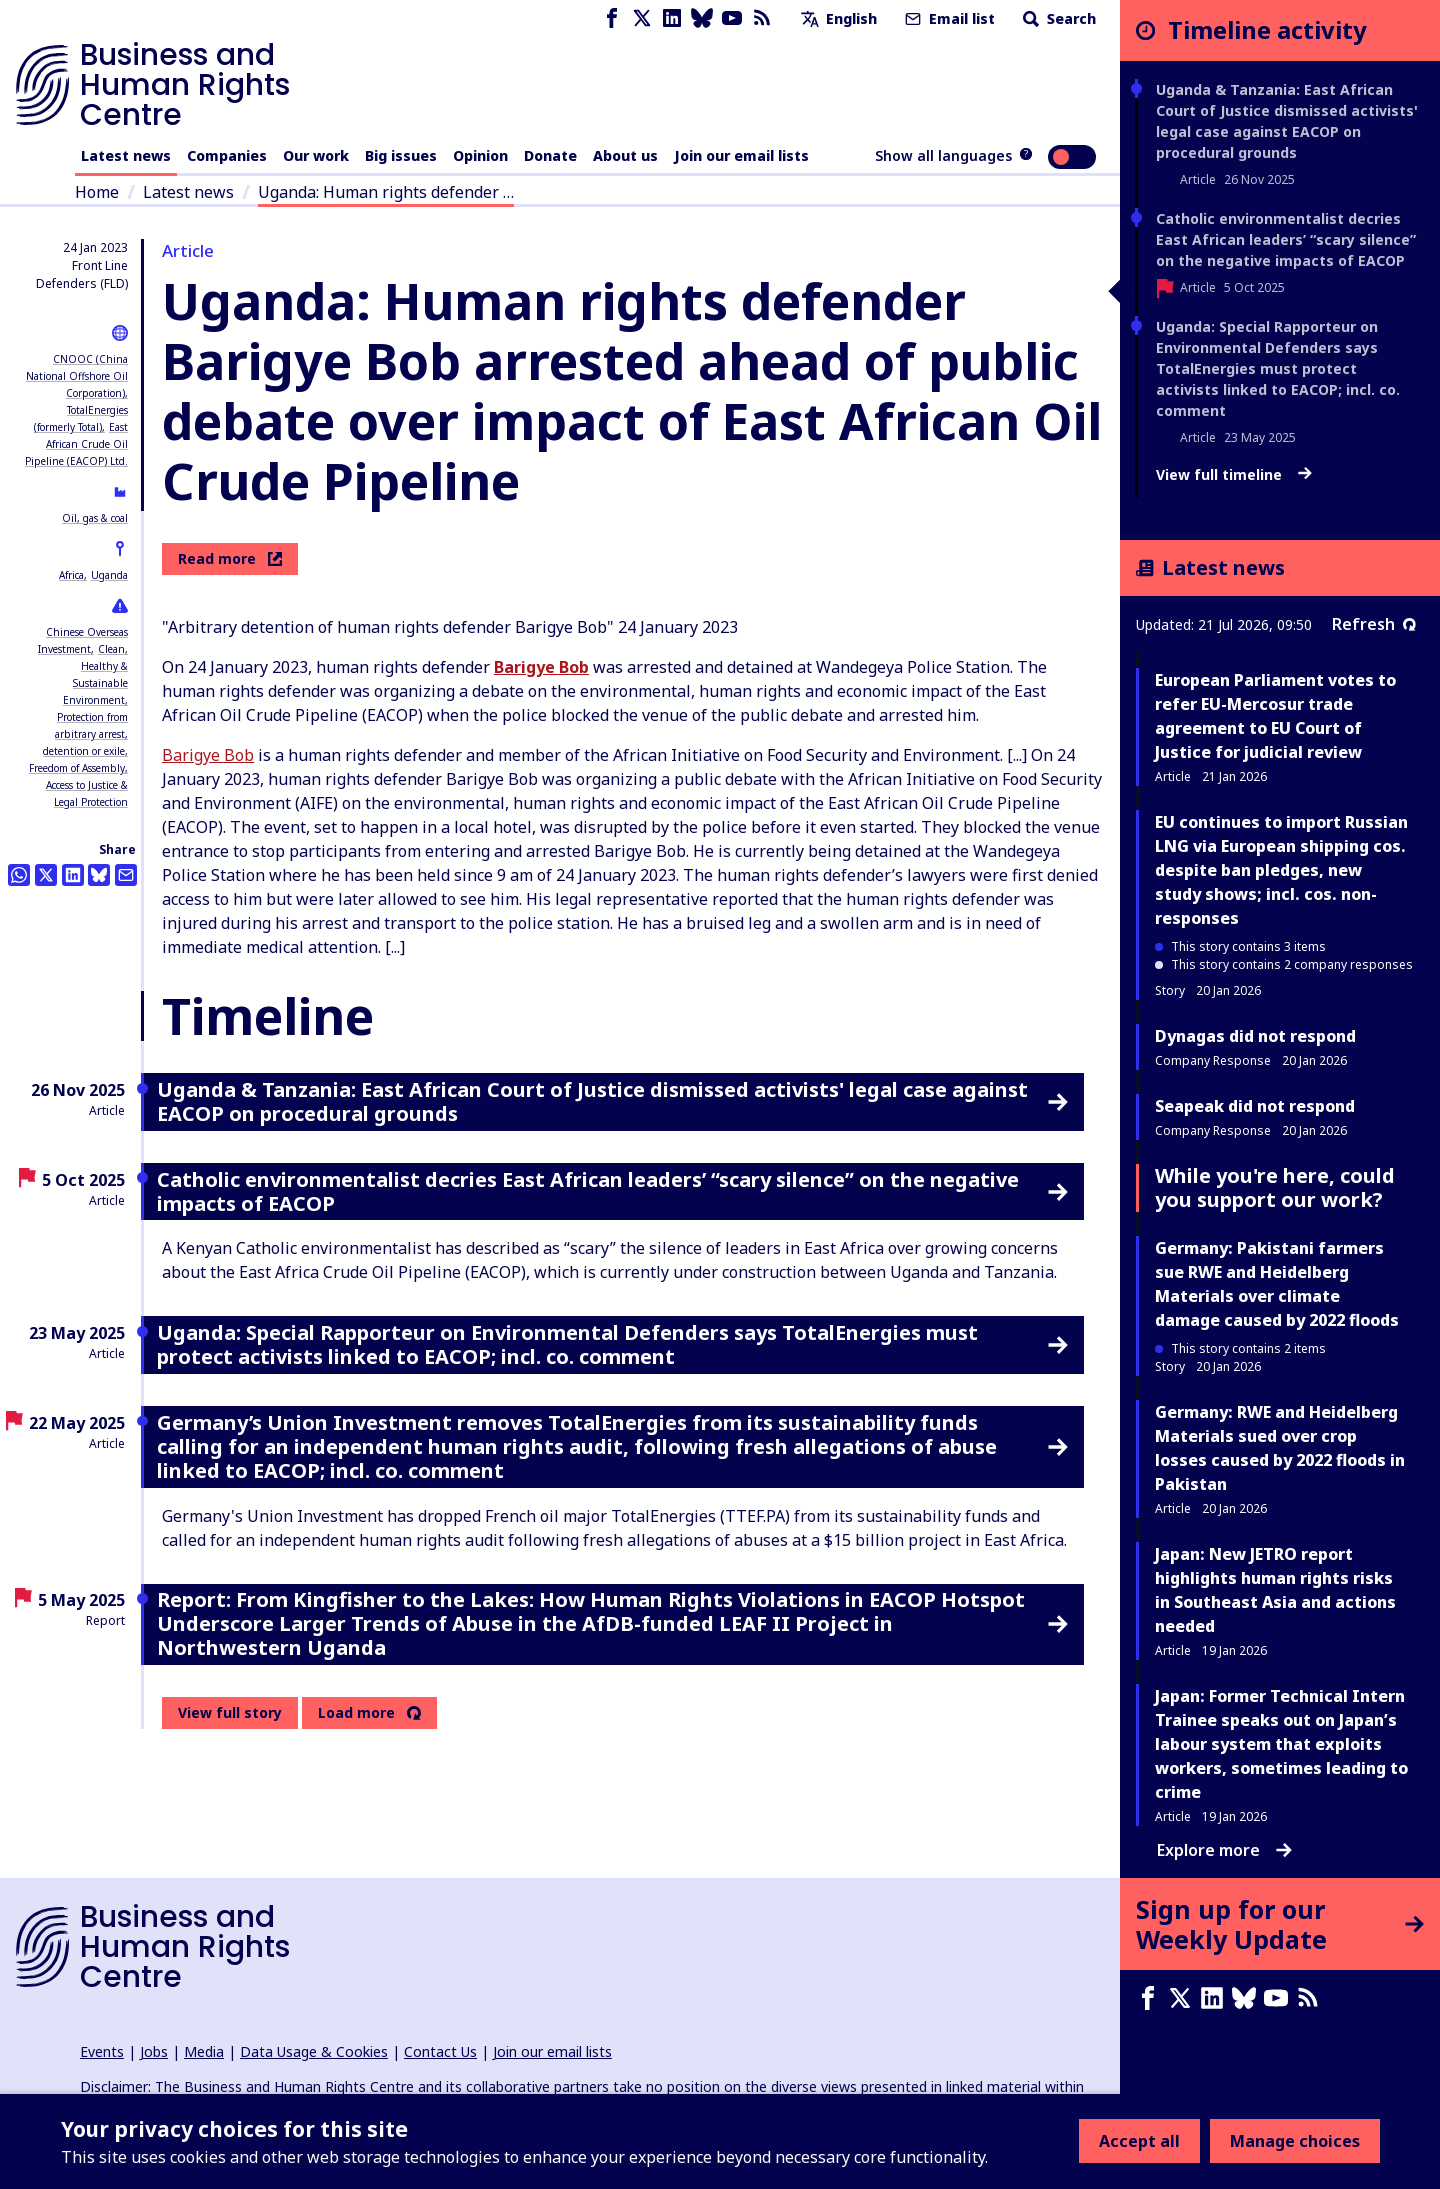  Describe the element at coordinates (316, 155) in the screenshot. I see `Our work` at that location.